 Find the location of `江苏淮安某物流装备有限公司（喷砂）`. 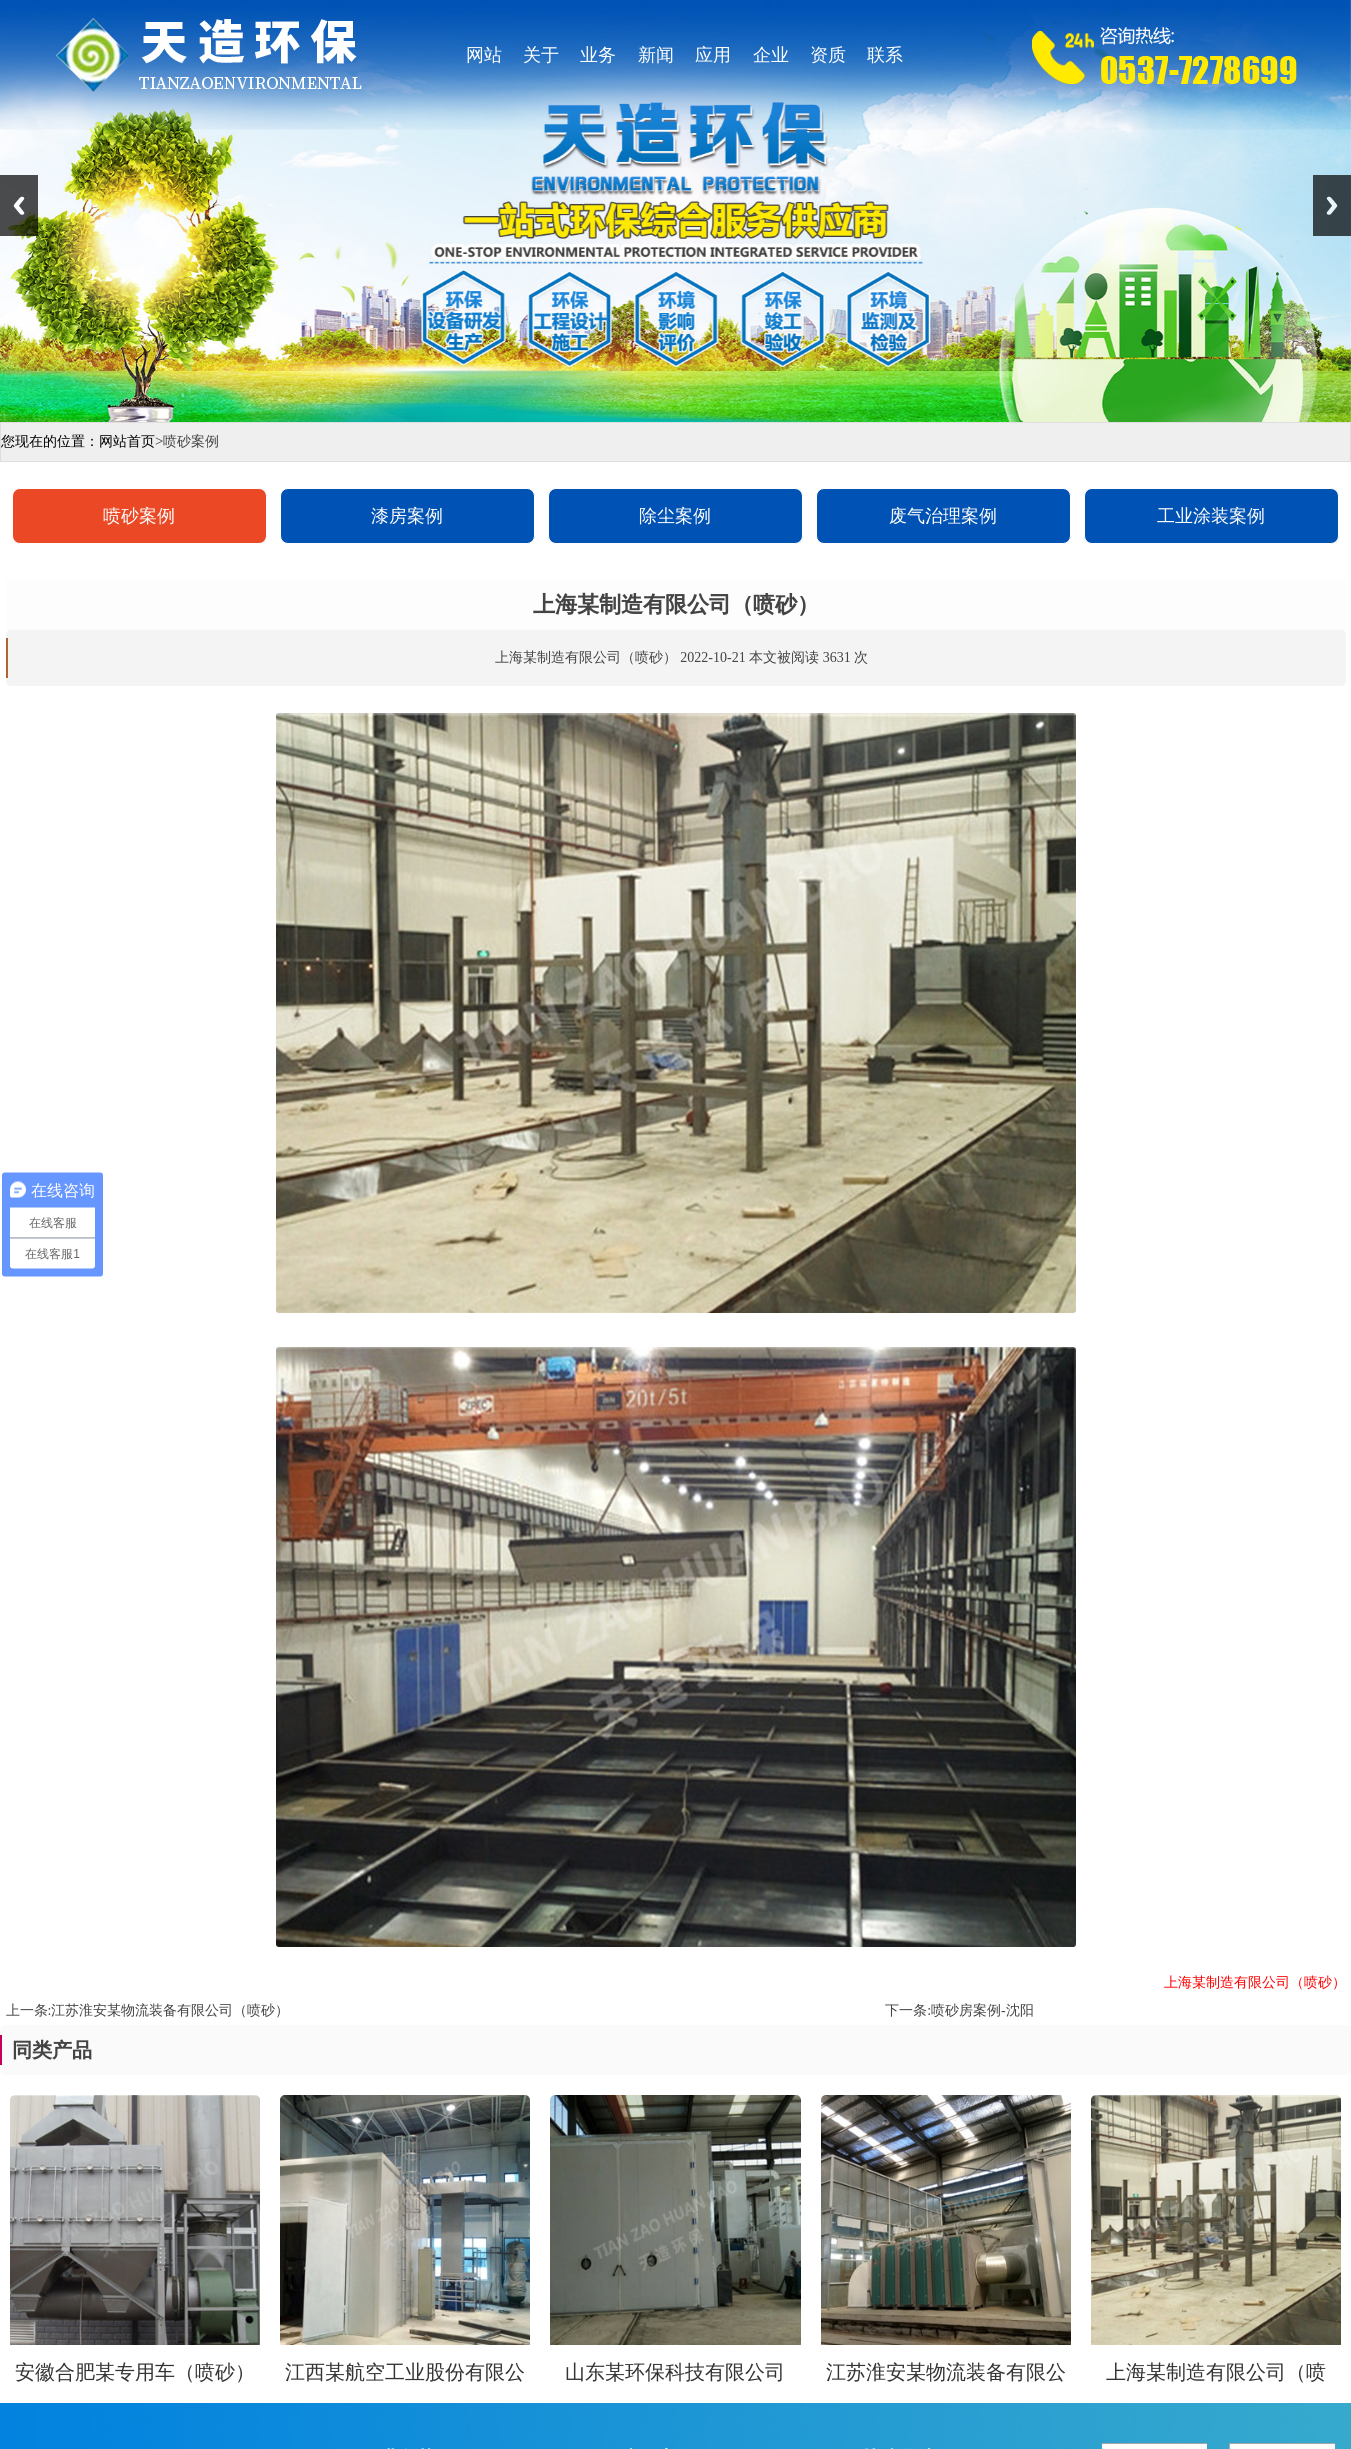

江苏淮安某物流装备有限公司（喷砂） is located at coordinates (170, 2010).